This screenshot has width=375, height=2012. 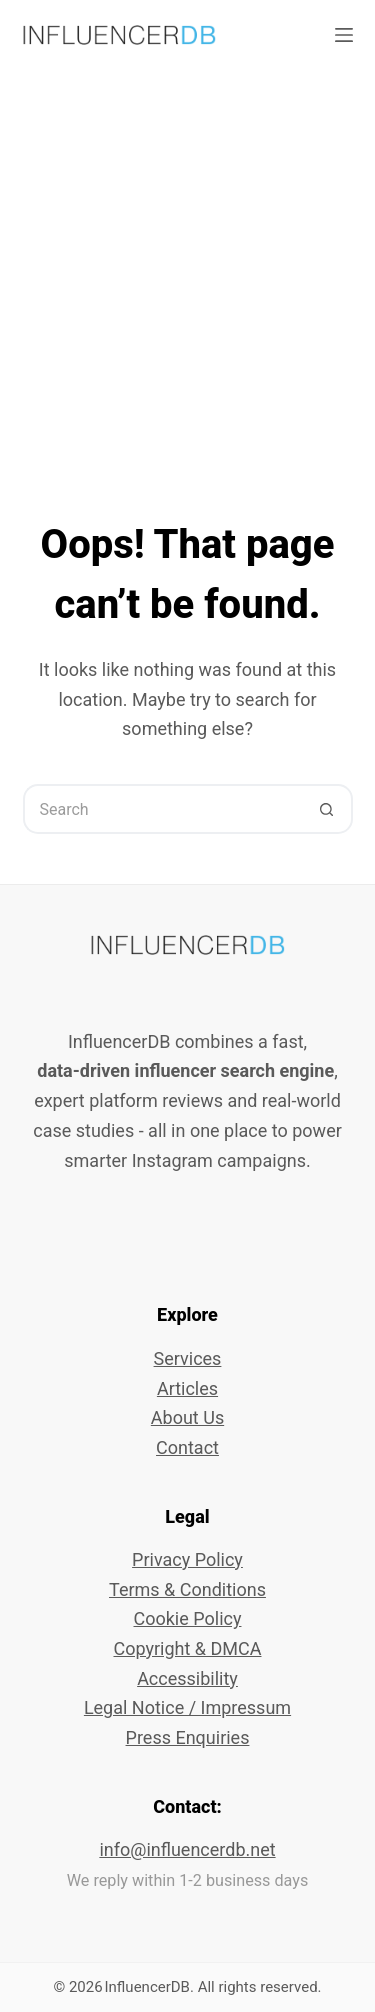 What do you see at coordinates (187, 267) in the screenshot?
I see `[Advertisement]` at bounding box center [187, 267].